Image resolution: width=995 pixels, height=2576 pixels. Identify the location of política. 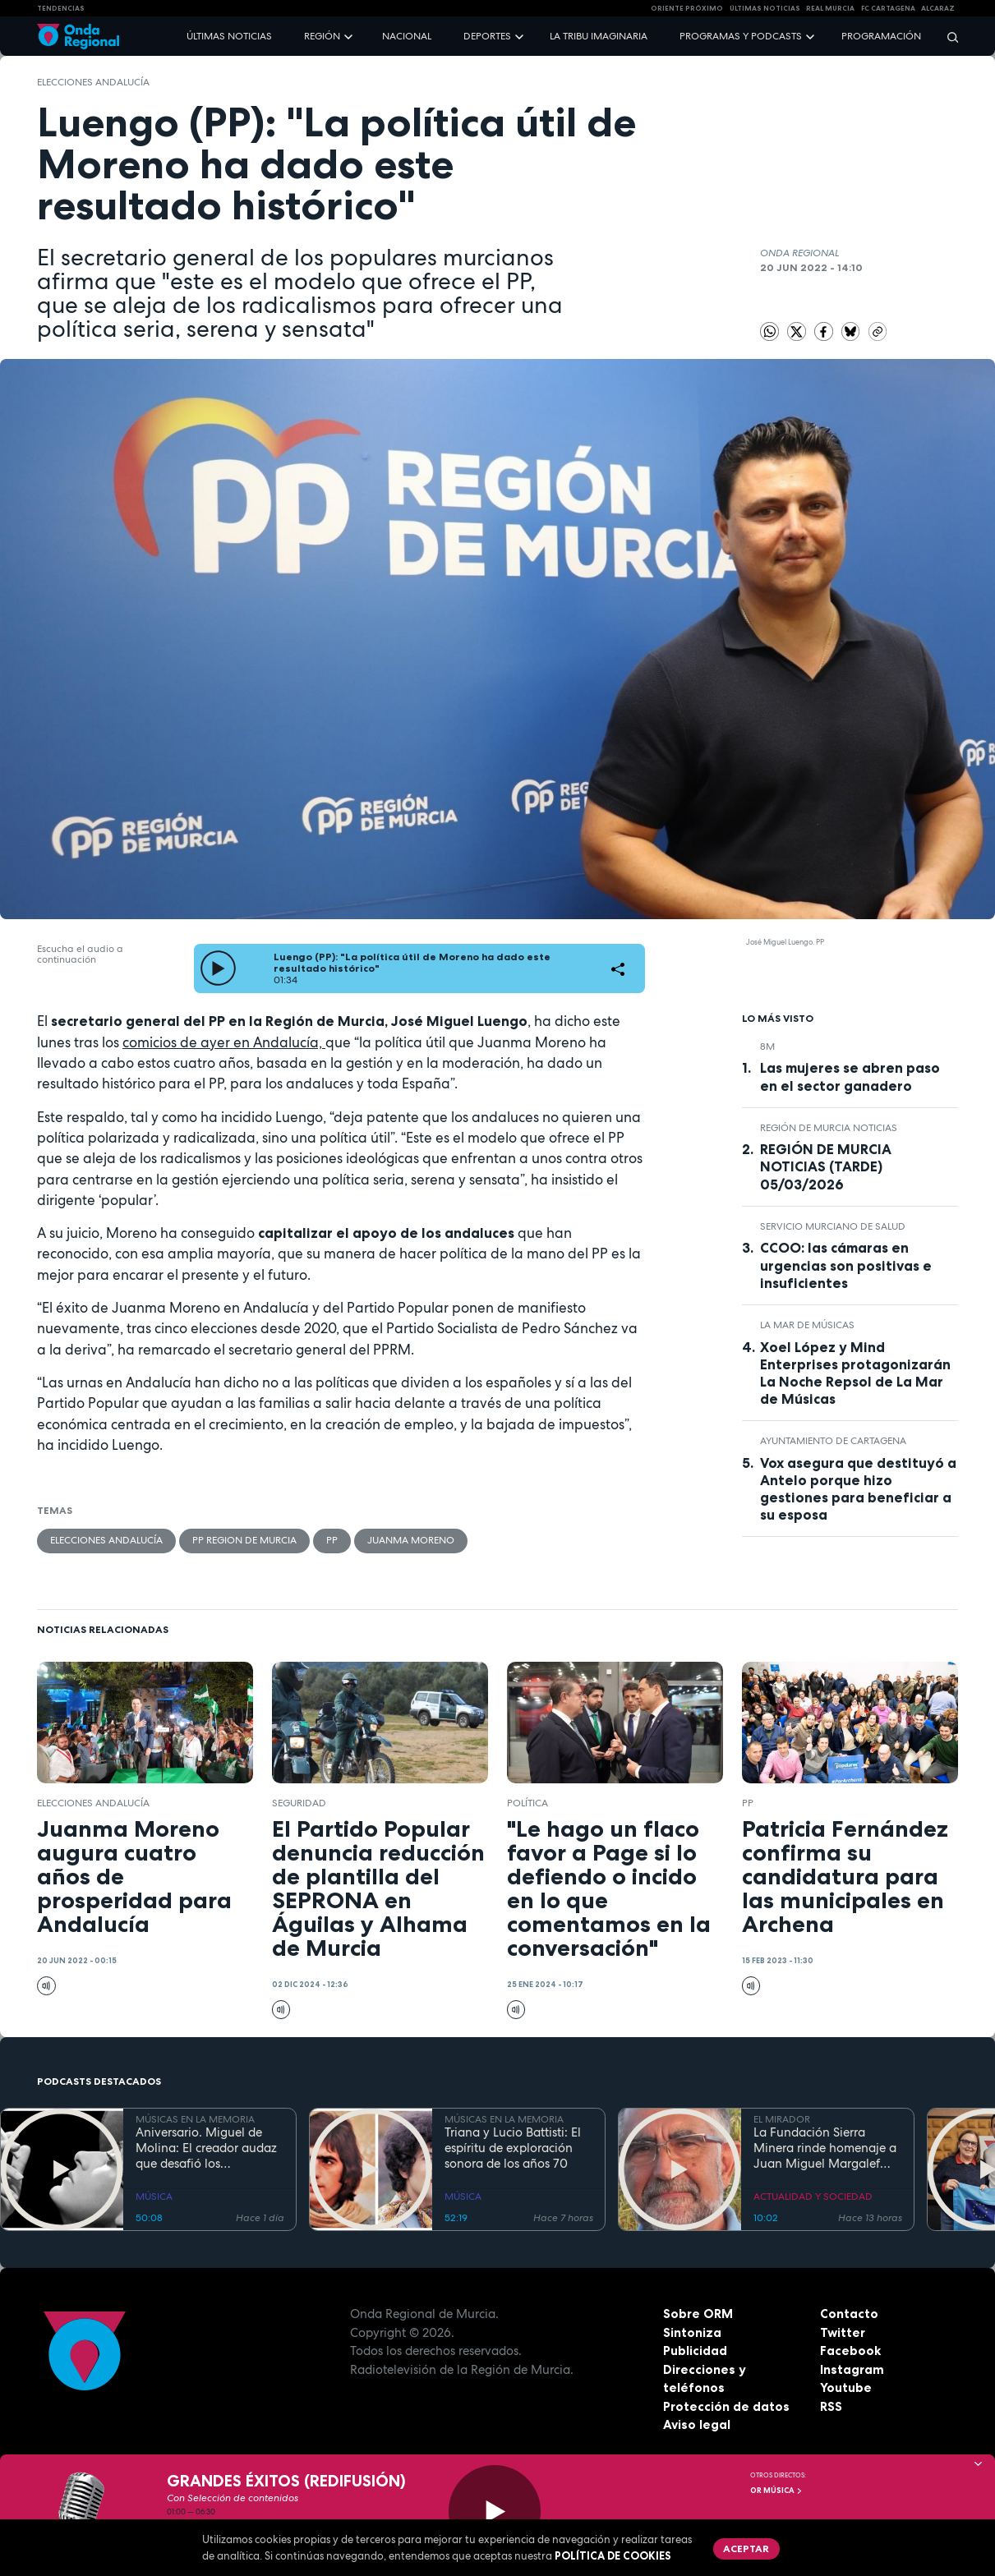
(527, 1803).